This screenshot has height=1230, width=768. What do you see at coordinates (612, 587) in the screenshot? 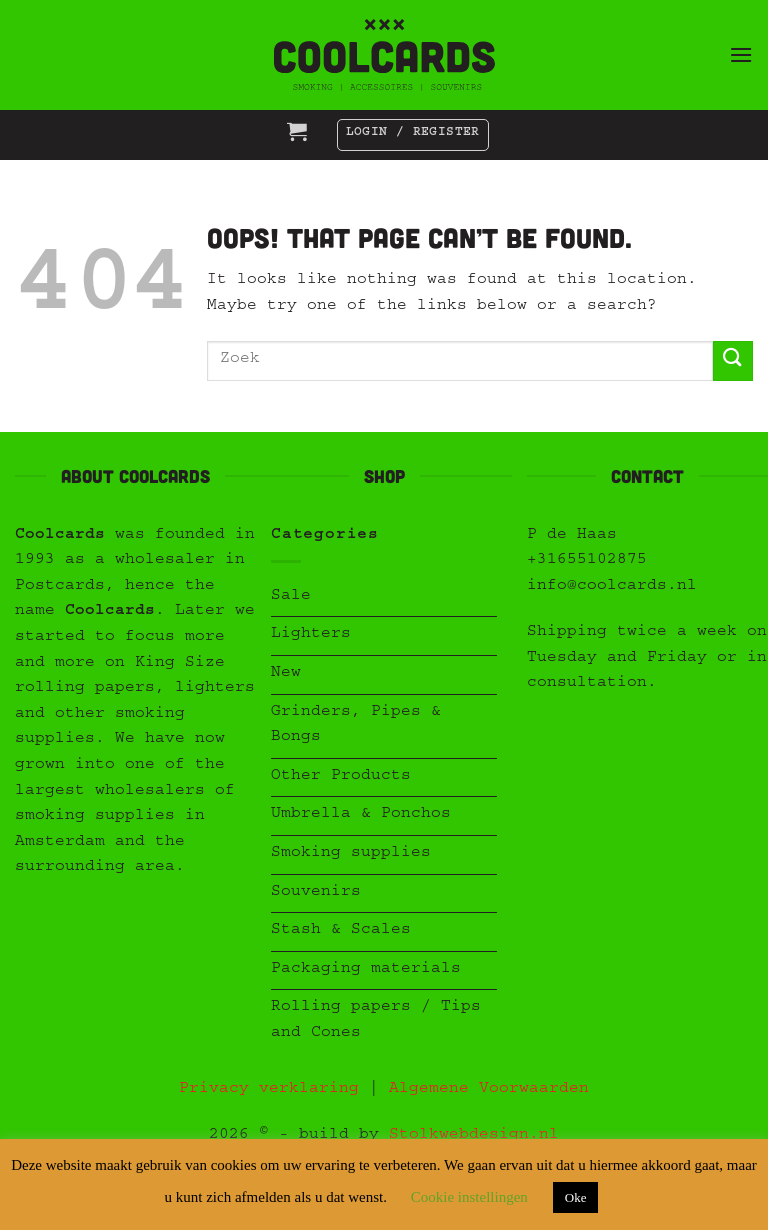
I see `info@coolcards.nl` at bounding box center [612, 587].